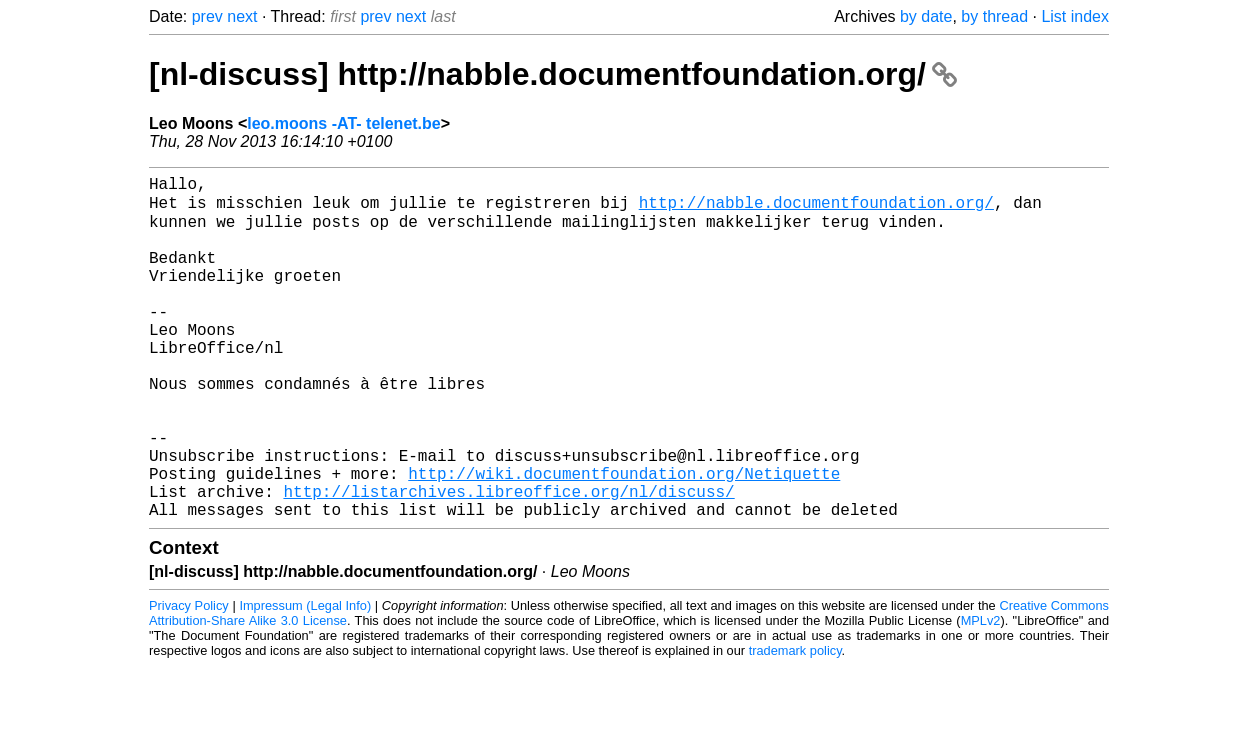 The height and width of the screenshot is (740, 1258). What do you see at coordinates (553, 74) in the screenshot?
I see `[nl-discuss] http://nabble.documentfoundation.org/` at bounding box center [553, 74].